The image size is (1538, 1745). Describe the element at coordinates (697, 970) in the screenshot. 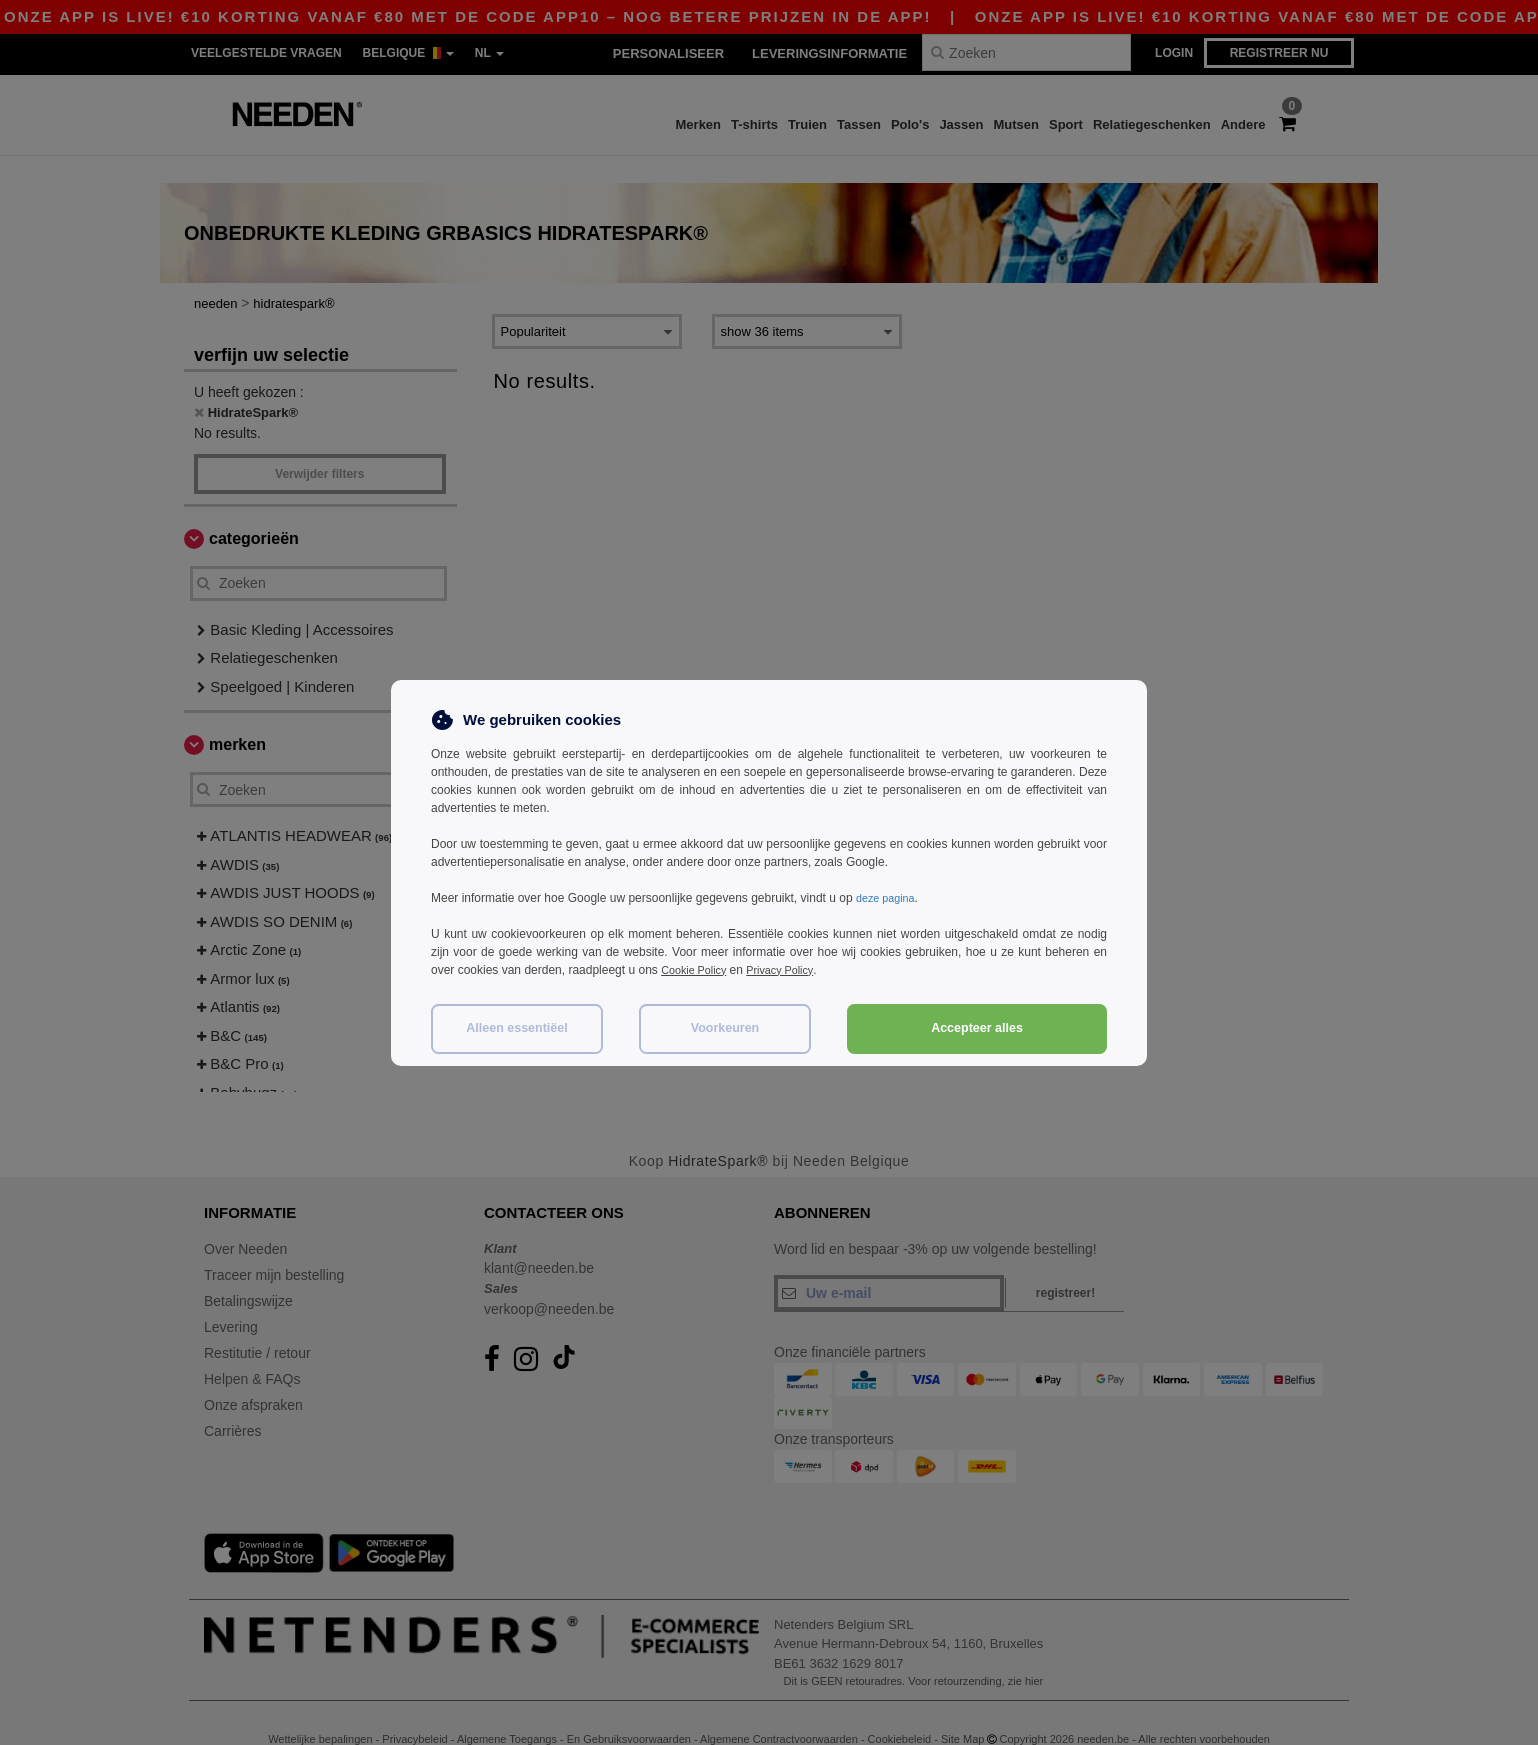

I see `Cookie Policy` at that location.